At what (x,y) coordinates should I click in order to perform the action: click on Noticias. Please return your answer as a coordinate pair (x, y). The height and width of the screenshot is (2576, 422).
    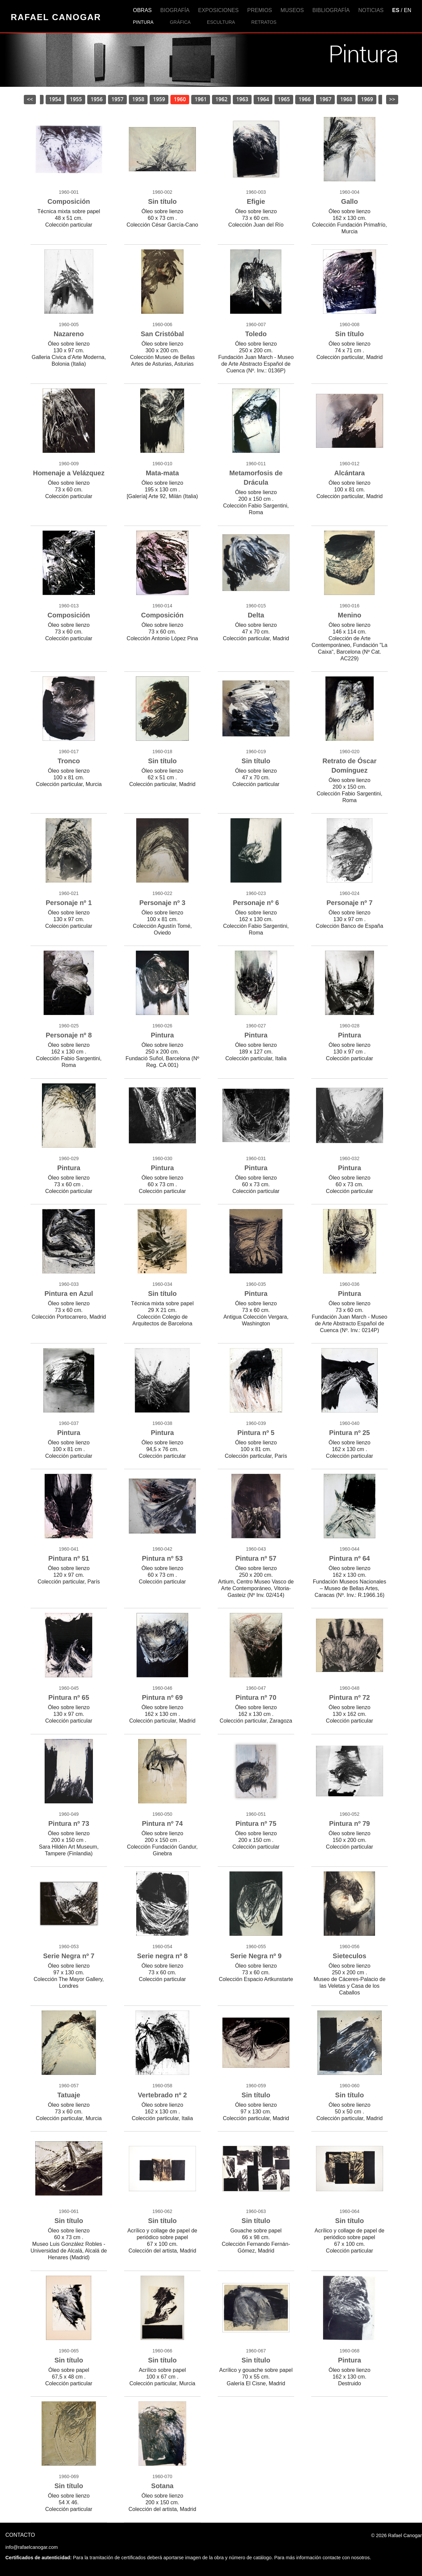
    Looking at the image, I should click on (371, 10).